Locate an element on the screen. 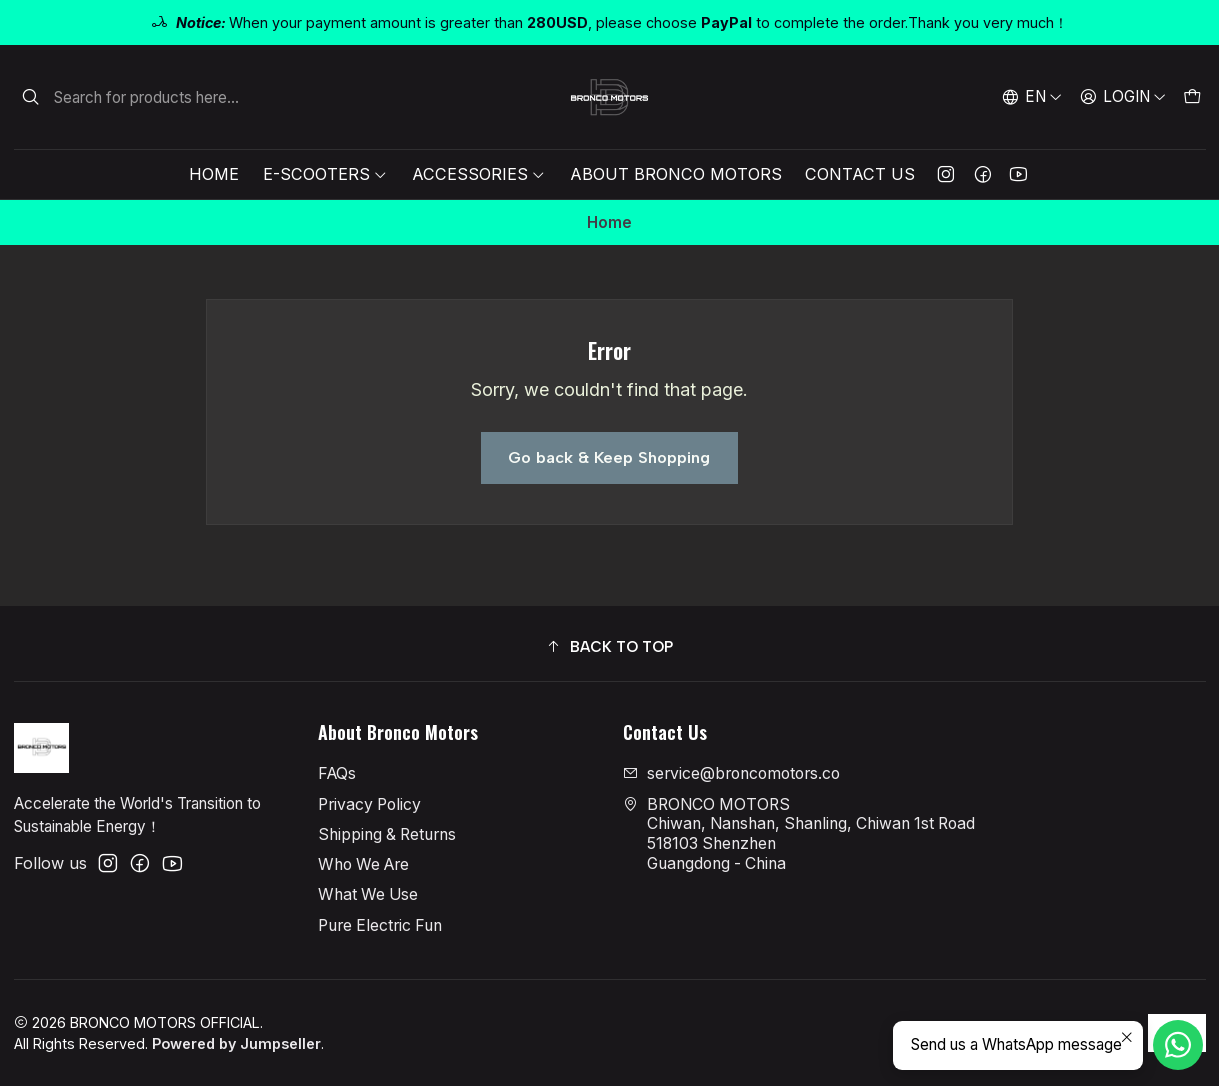  FAQs is located at coordinates (337, 773).